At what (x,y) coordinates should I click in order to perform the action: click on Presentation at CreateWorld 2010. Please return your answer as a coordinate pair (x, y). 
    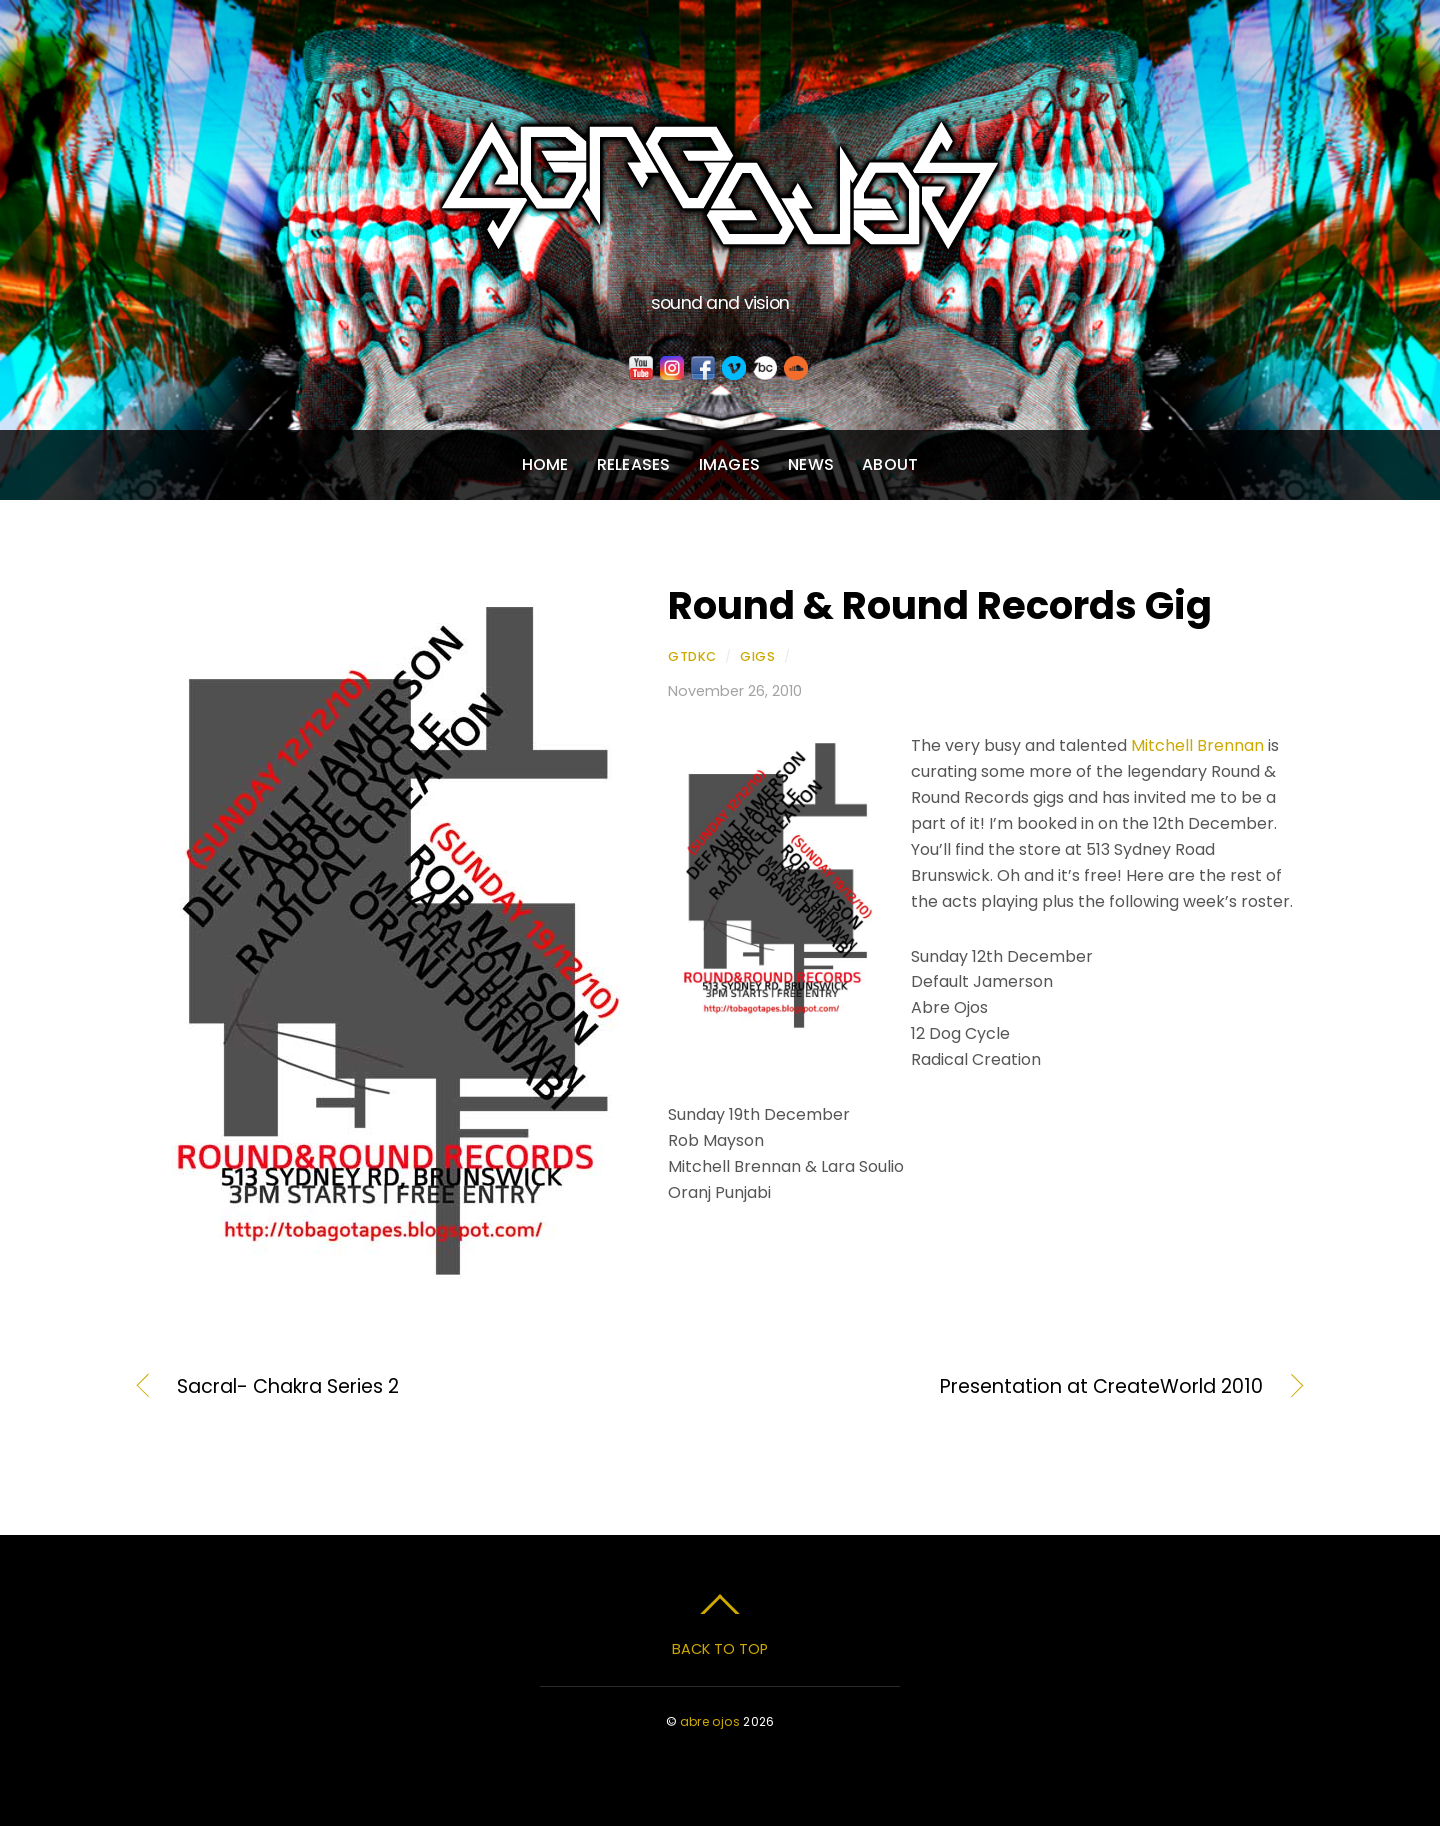
    Looking at the image, I should click on (1009, 1387).